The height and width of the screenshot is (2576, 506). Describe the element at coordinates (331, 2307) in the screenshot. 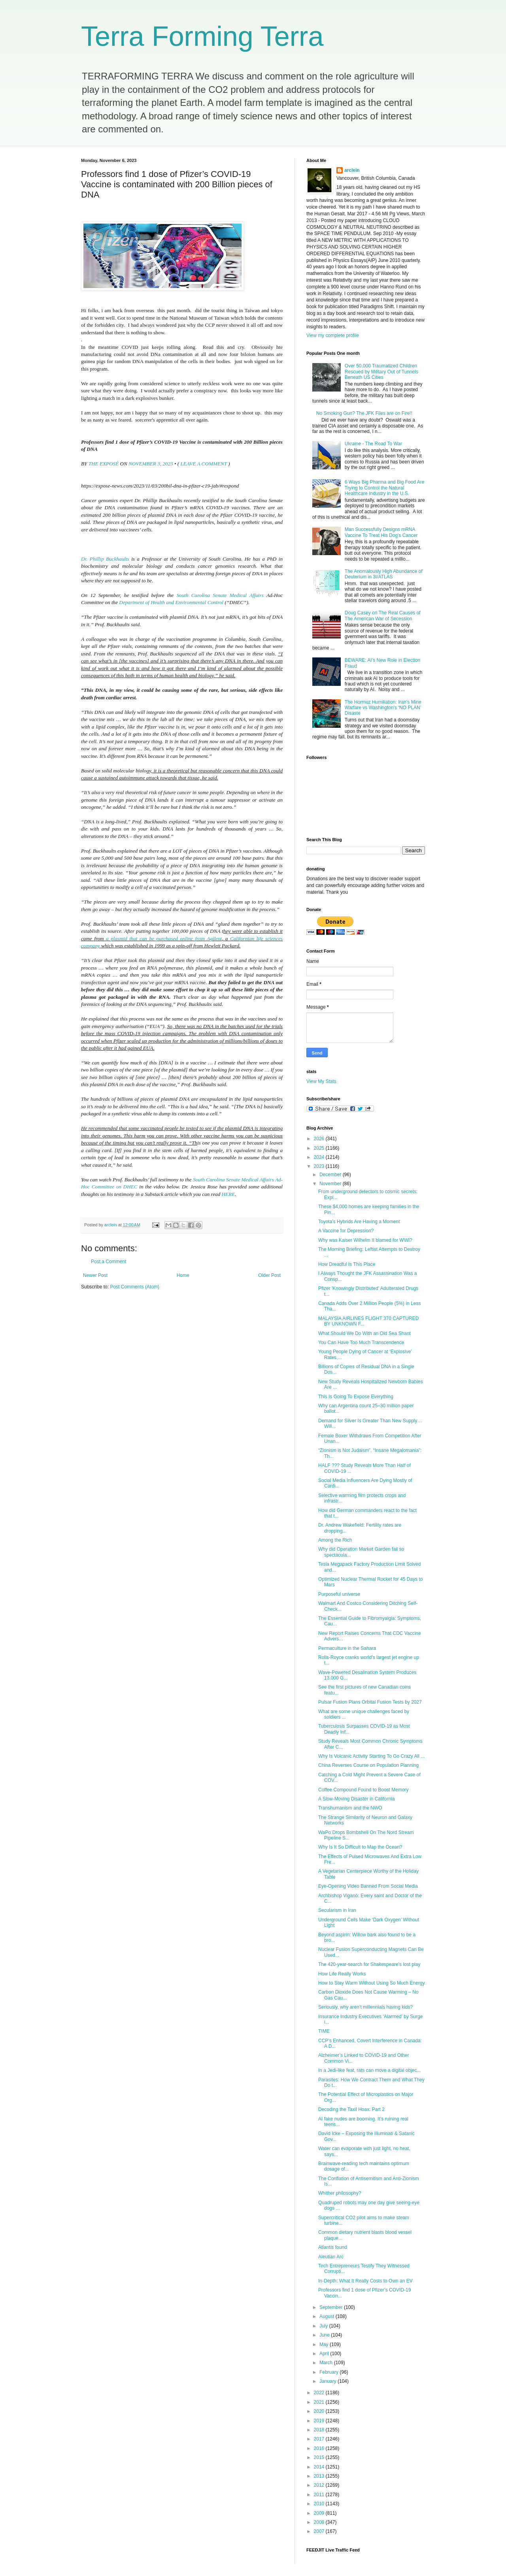

I see `September` at that location.